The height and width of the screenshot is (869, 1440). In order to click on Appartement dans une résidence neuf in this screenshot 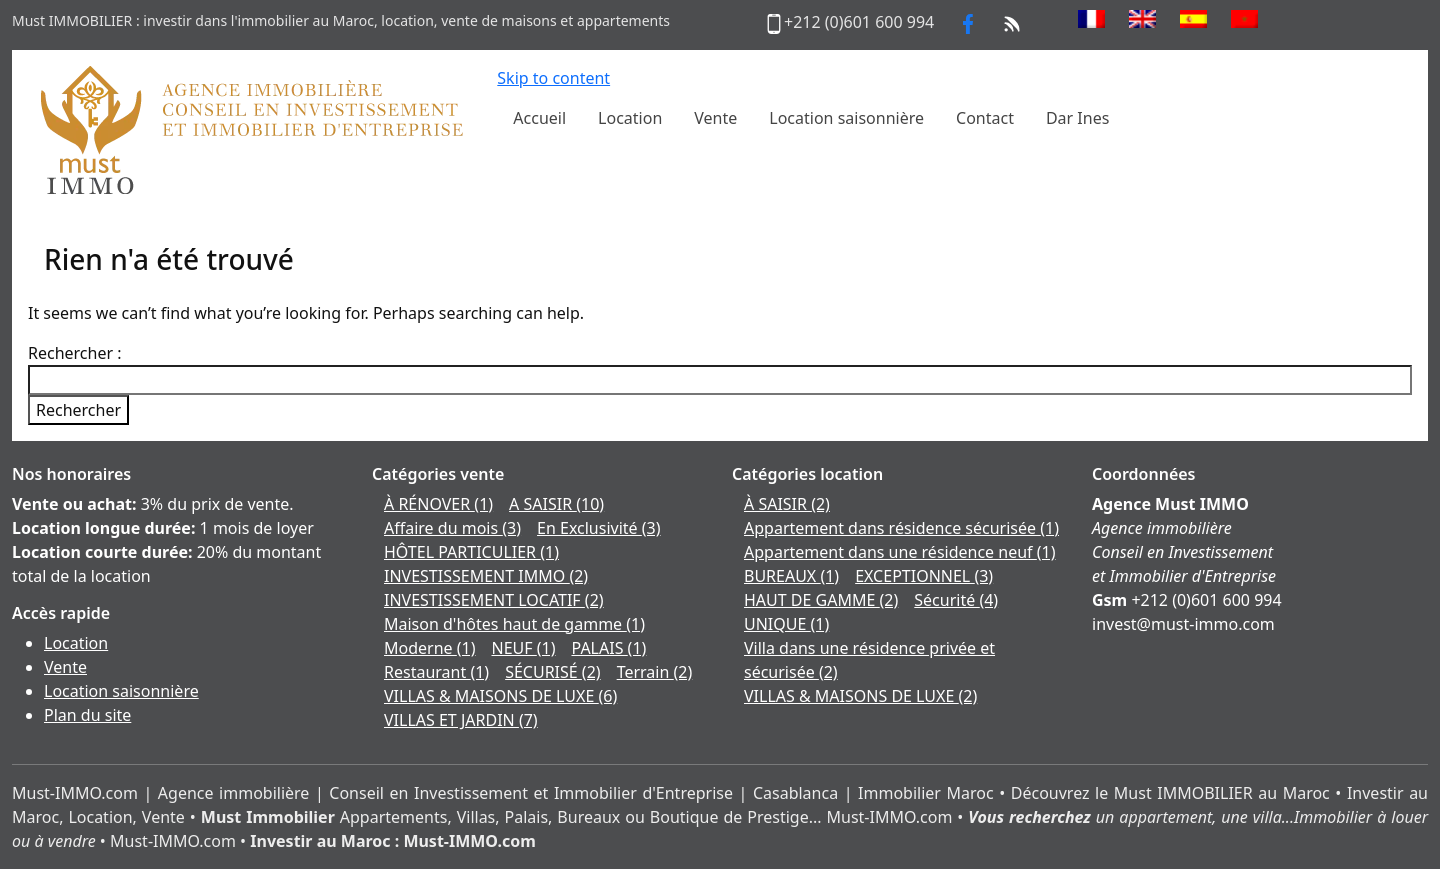, I will do `click(900, 552)`.